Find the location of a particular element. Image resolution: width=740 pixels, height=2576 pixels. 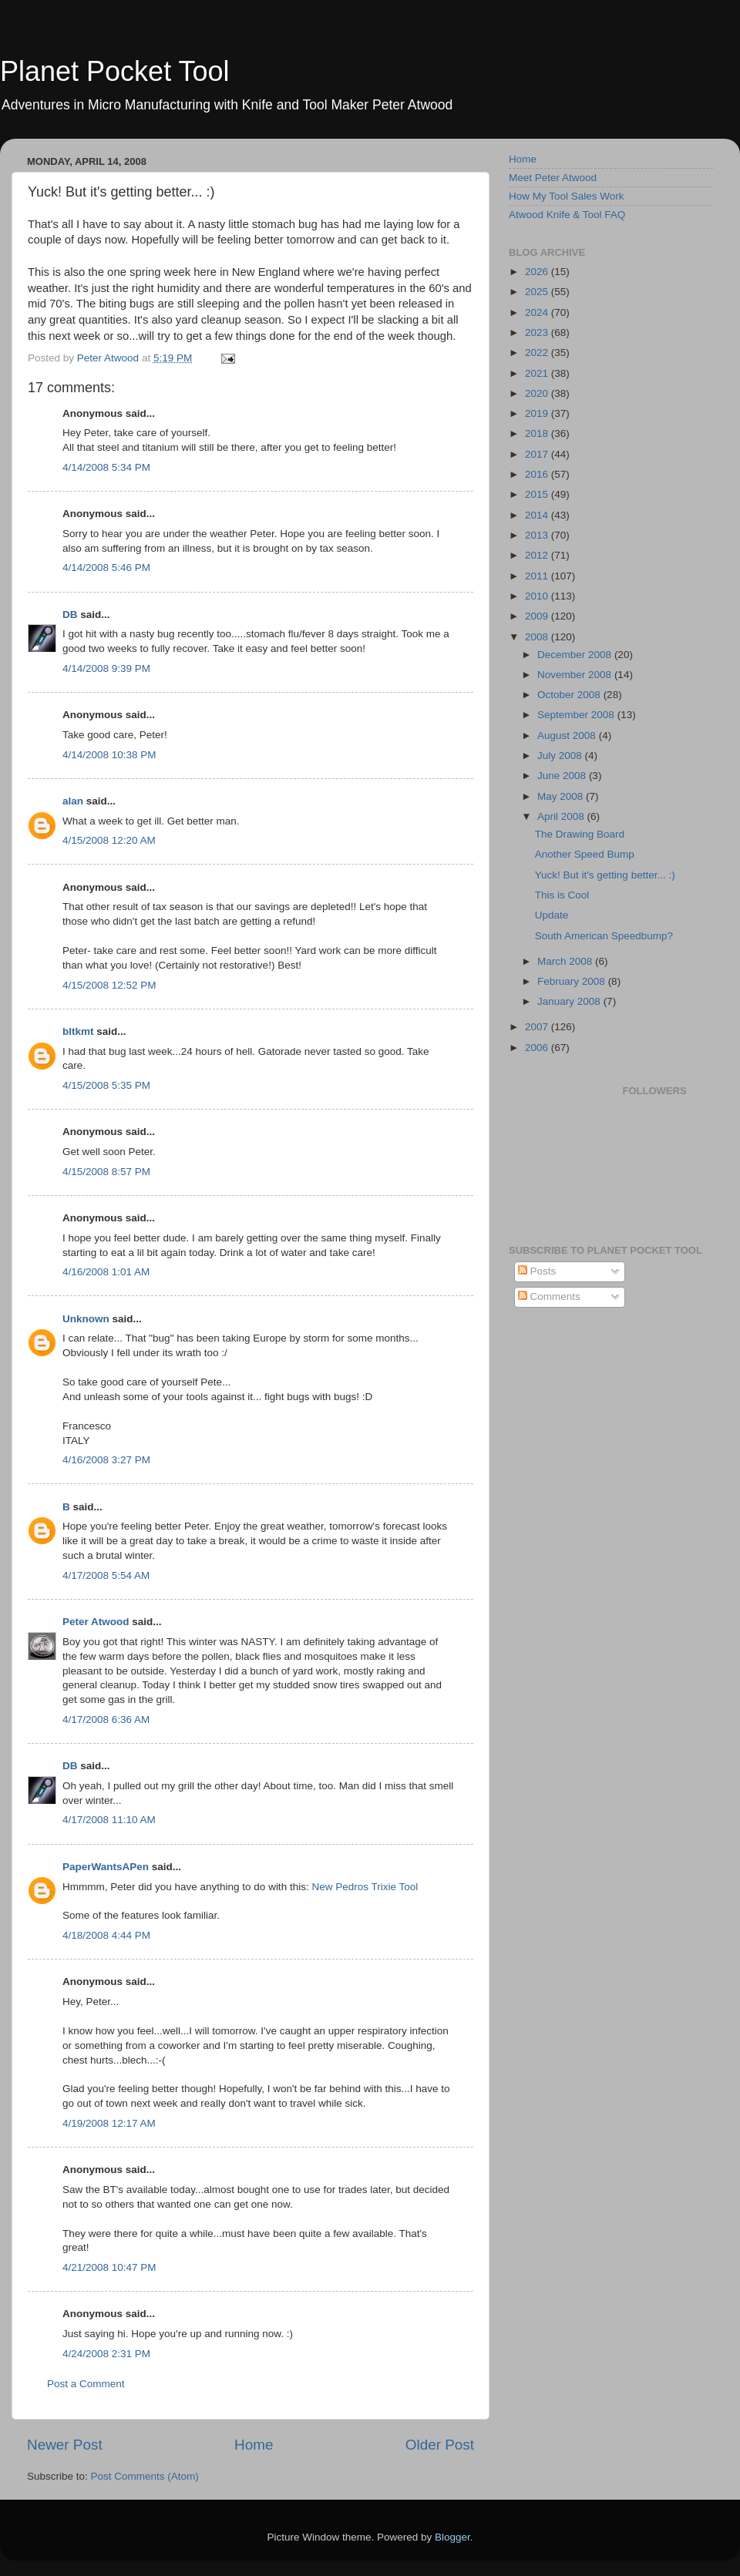

October 2008 is located at coordinates (570, 694).